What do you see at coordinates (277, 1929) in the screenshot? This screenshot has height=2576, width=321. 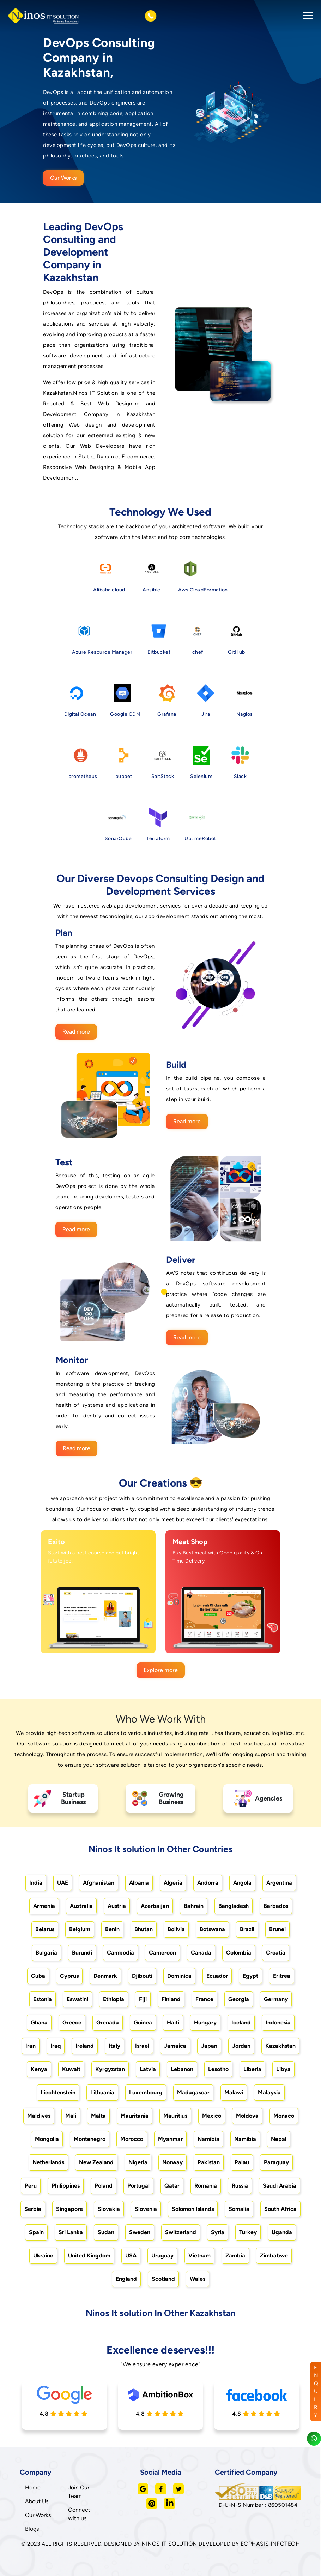 I see `Brunei` at bounding box center [277, 1929].